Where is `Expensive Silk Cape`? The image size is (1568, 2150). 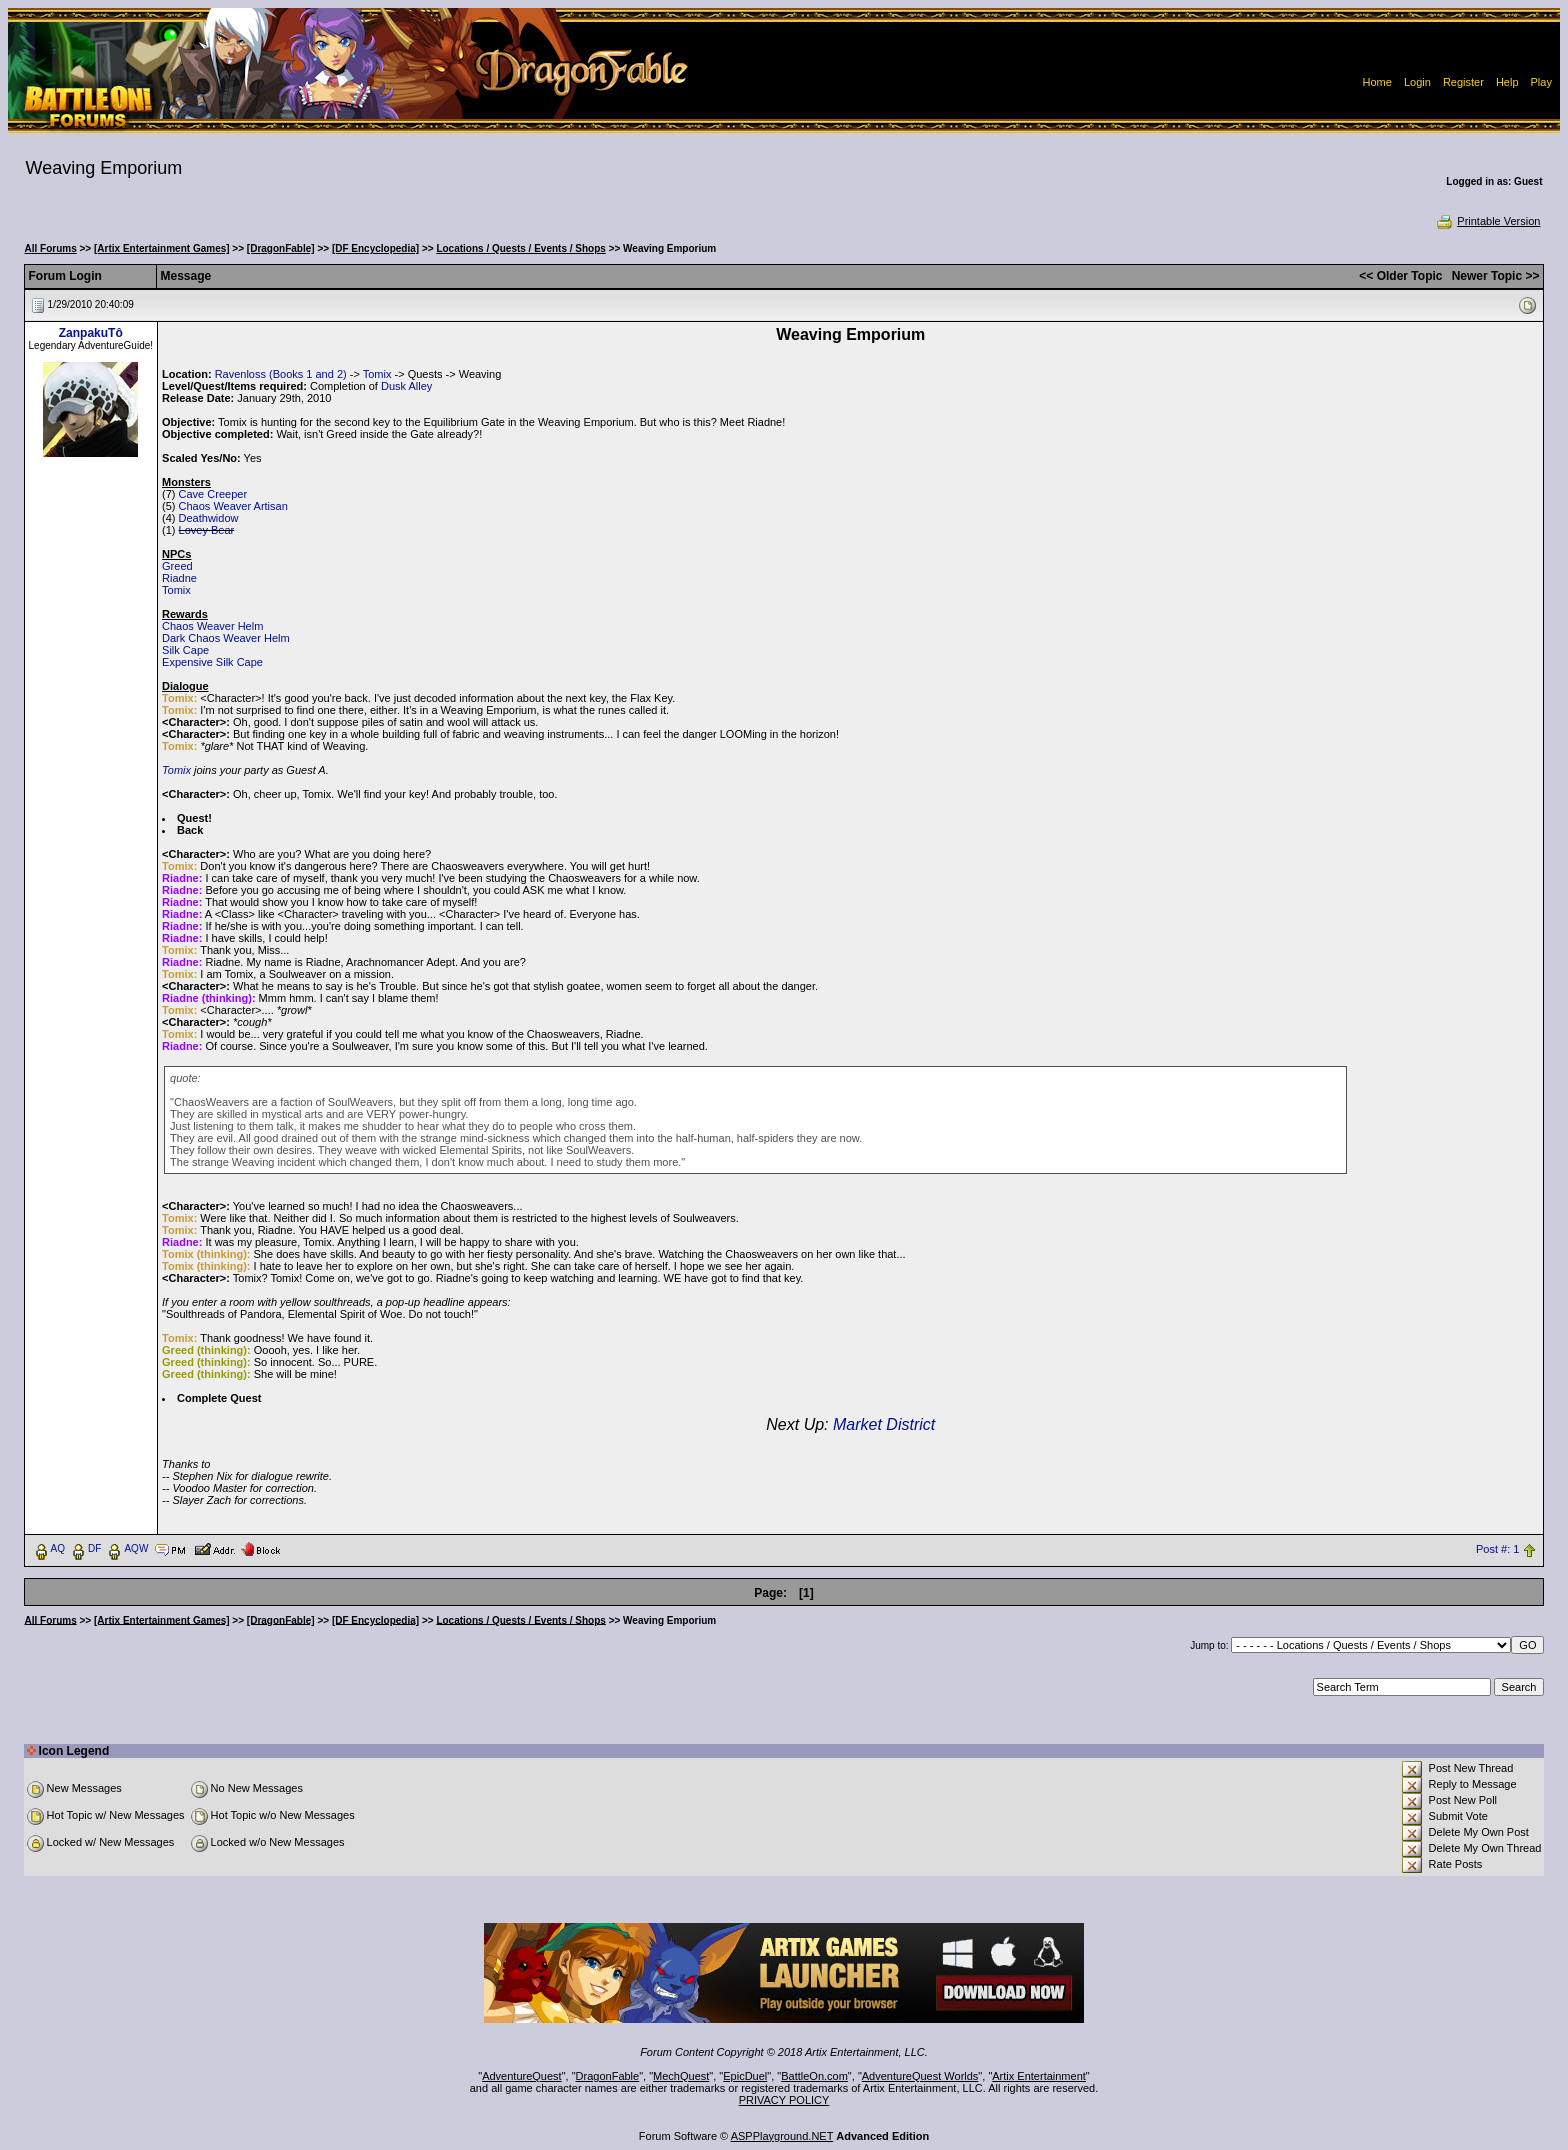
Expensive Silk Cape is located at coordinates (212, 662).